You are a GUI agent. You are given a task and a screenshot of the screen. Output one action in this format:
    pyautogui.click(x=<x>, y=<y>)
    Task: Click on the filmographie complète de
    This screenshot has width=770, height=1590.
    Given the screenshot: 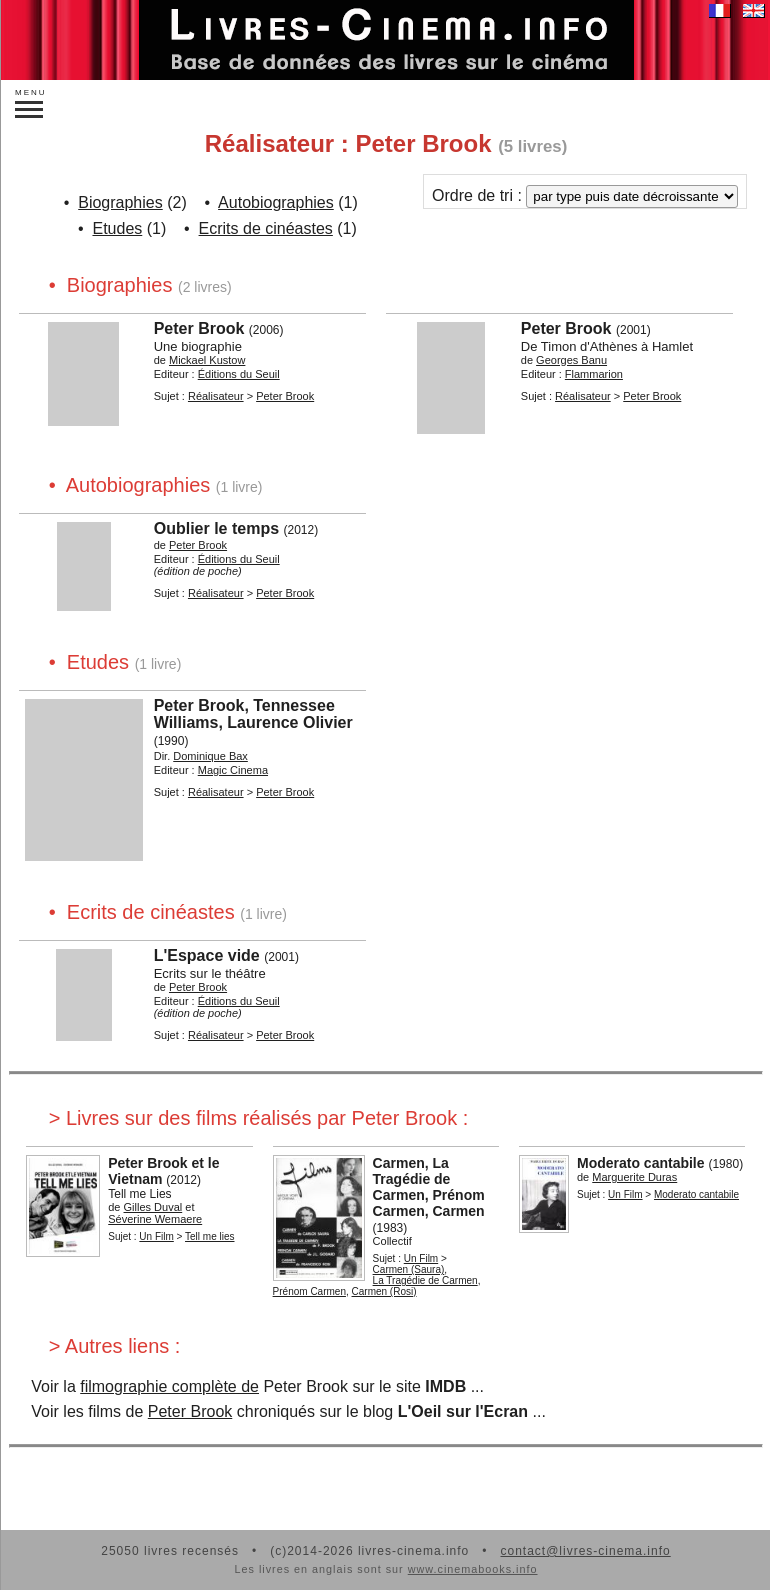 What is the action you would take?
    pyautogui.click(x=169, y=1386)
    